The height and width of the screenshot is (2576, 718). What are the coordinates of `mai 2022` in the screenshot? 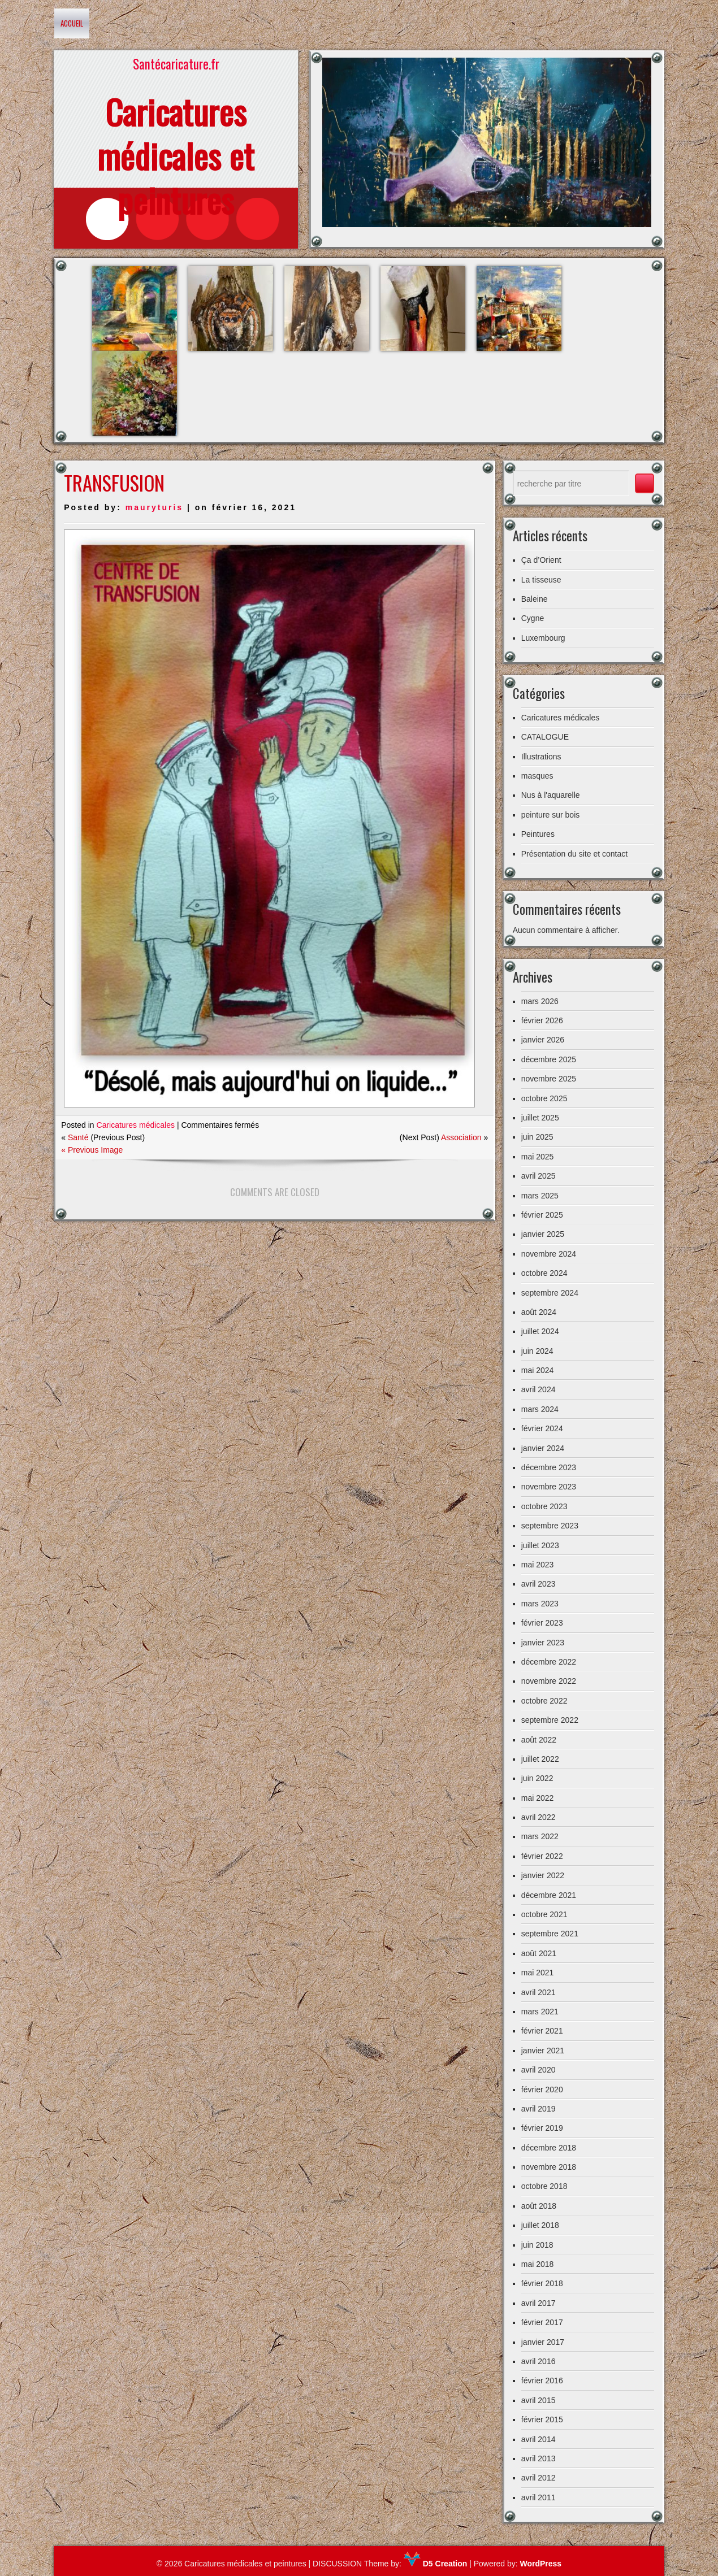 It's located at (537, 1797).